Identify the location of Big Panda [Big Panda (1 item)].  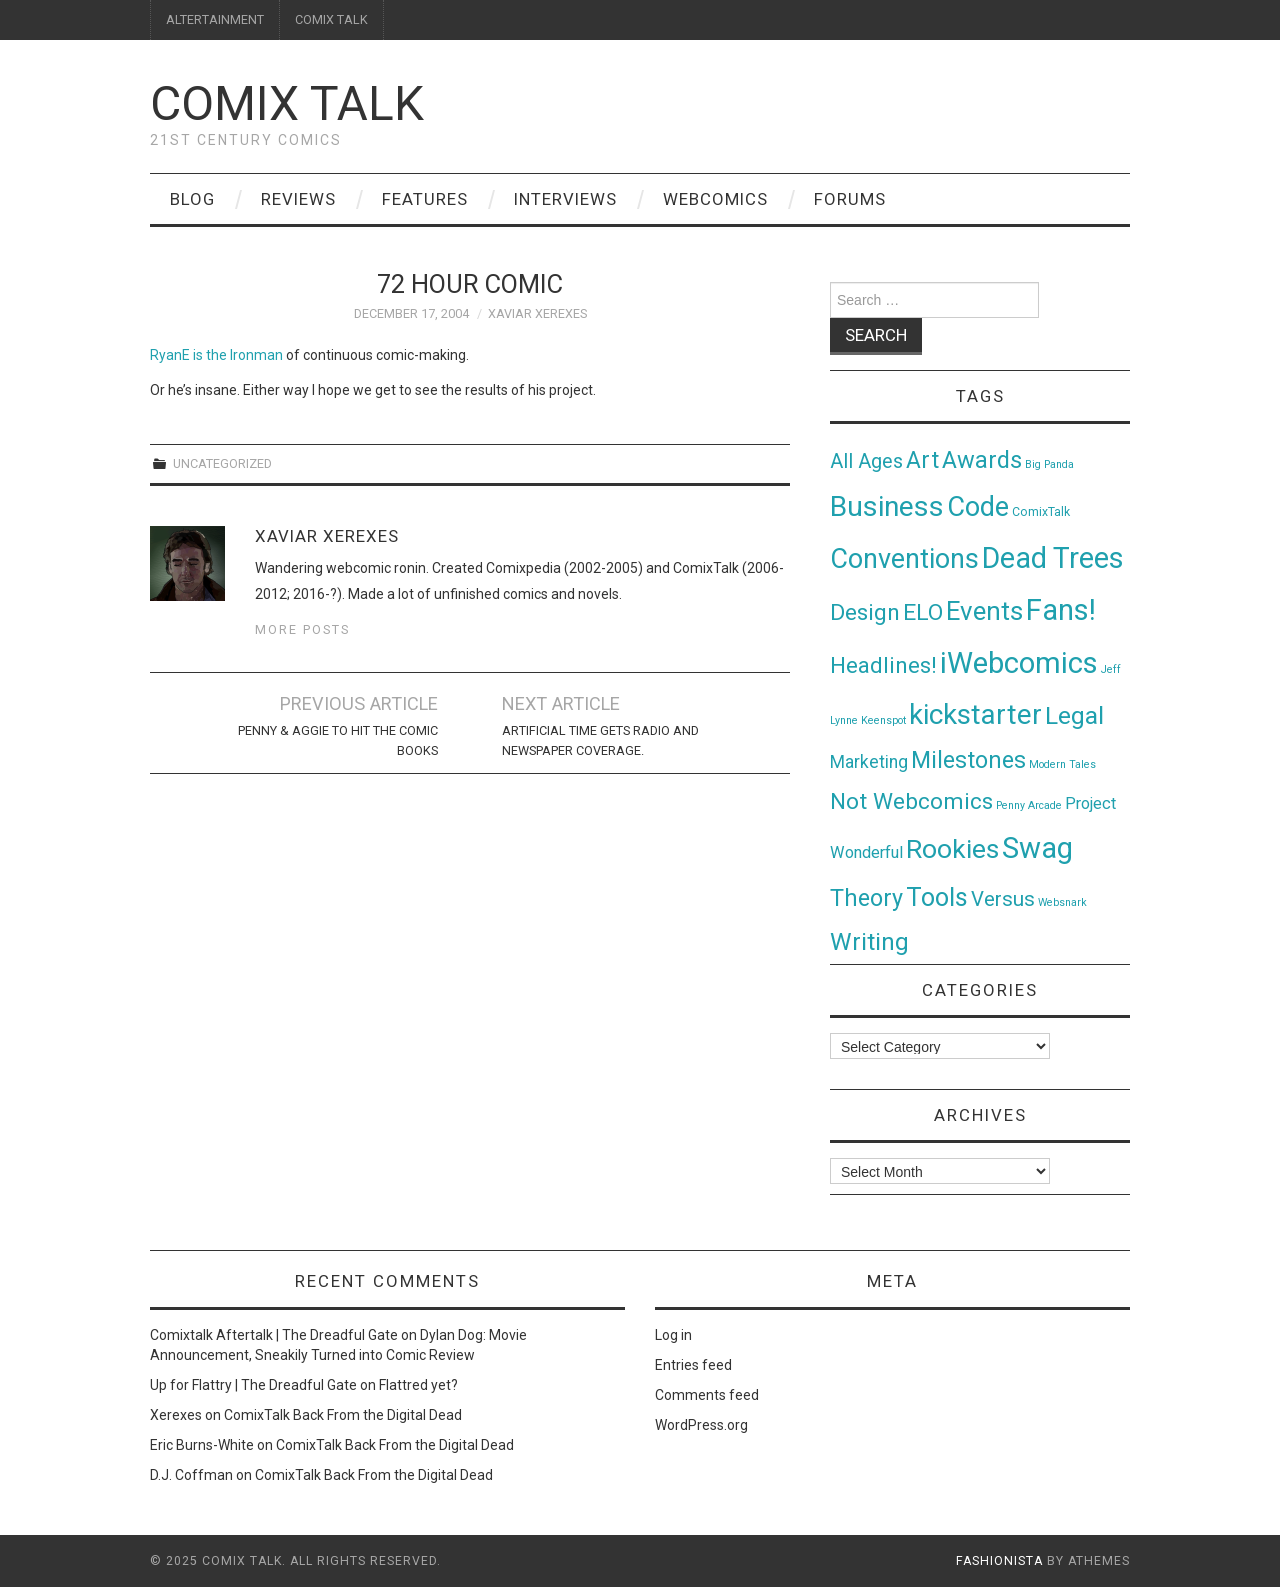
(1049, 464).